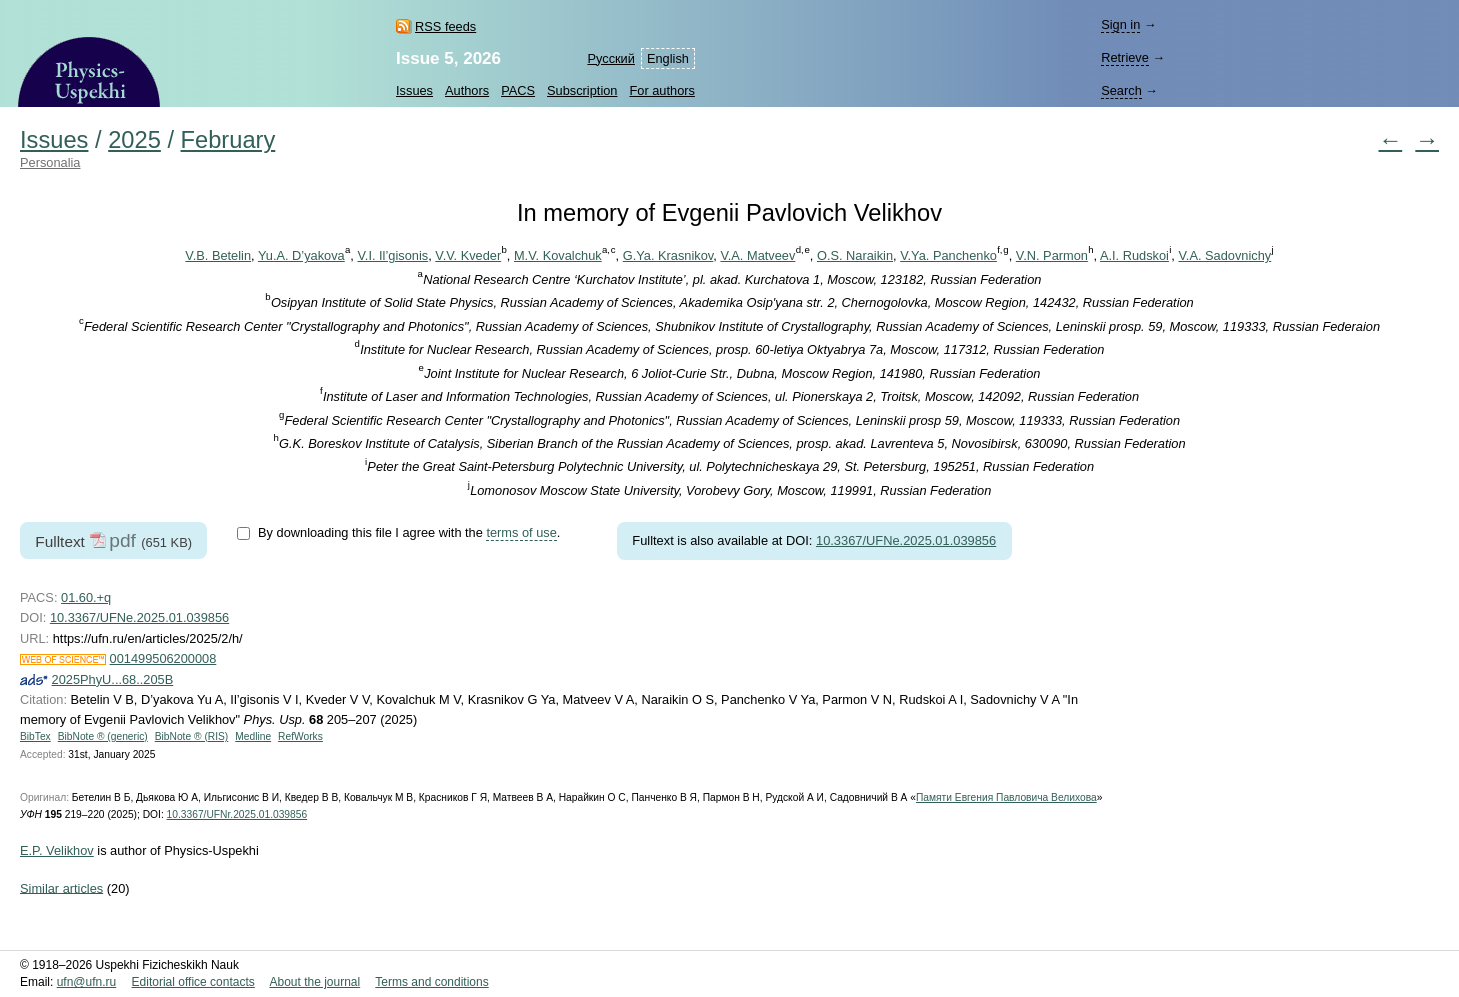 The image size is (1459, 997). What do you see at coordinates (253, 736) in the screenshot?
I see `Medline` at bounding box center [253, 736].